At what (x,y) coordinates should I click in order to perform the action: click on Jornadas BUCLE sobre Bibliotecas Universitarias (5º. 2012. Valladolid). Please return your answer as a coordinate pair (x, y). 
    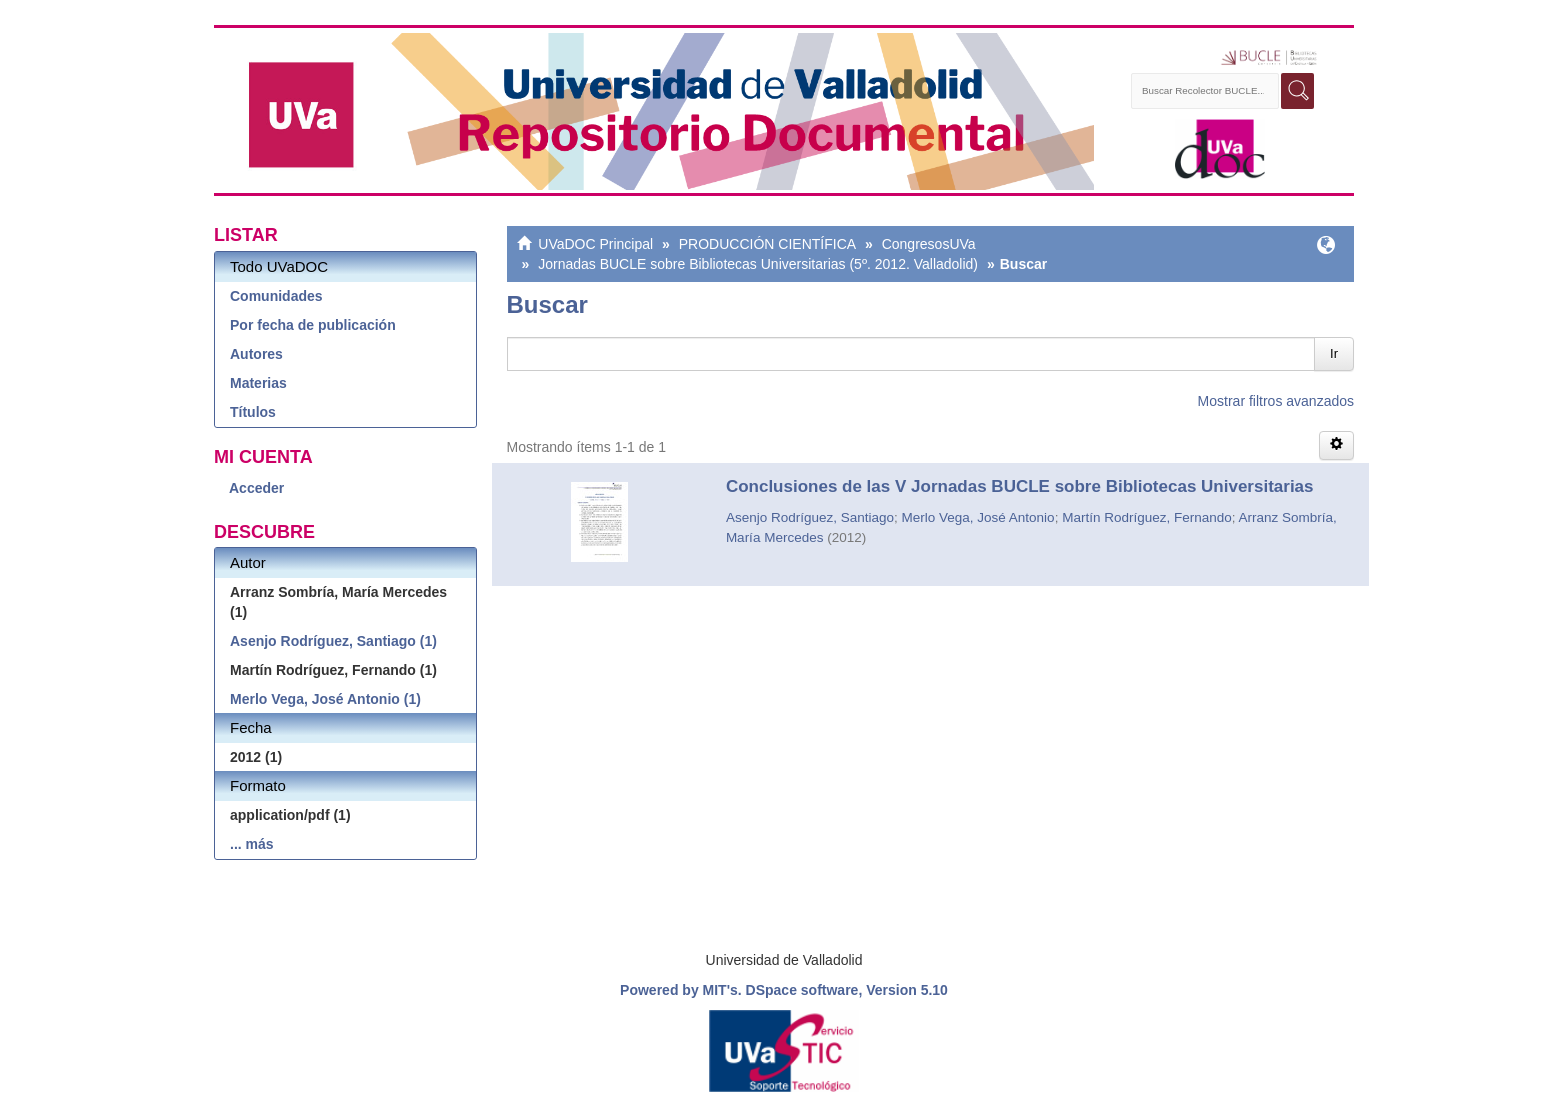
    Looking at the image, I should click on (758, 264).